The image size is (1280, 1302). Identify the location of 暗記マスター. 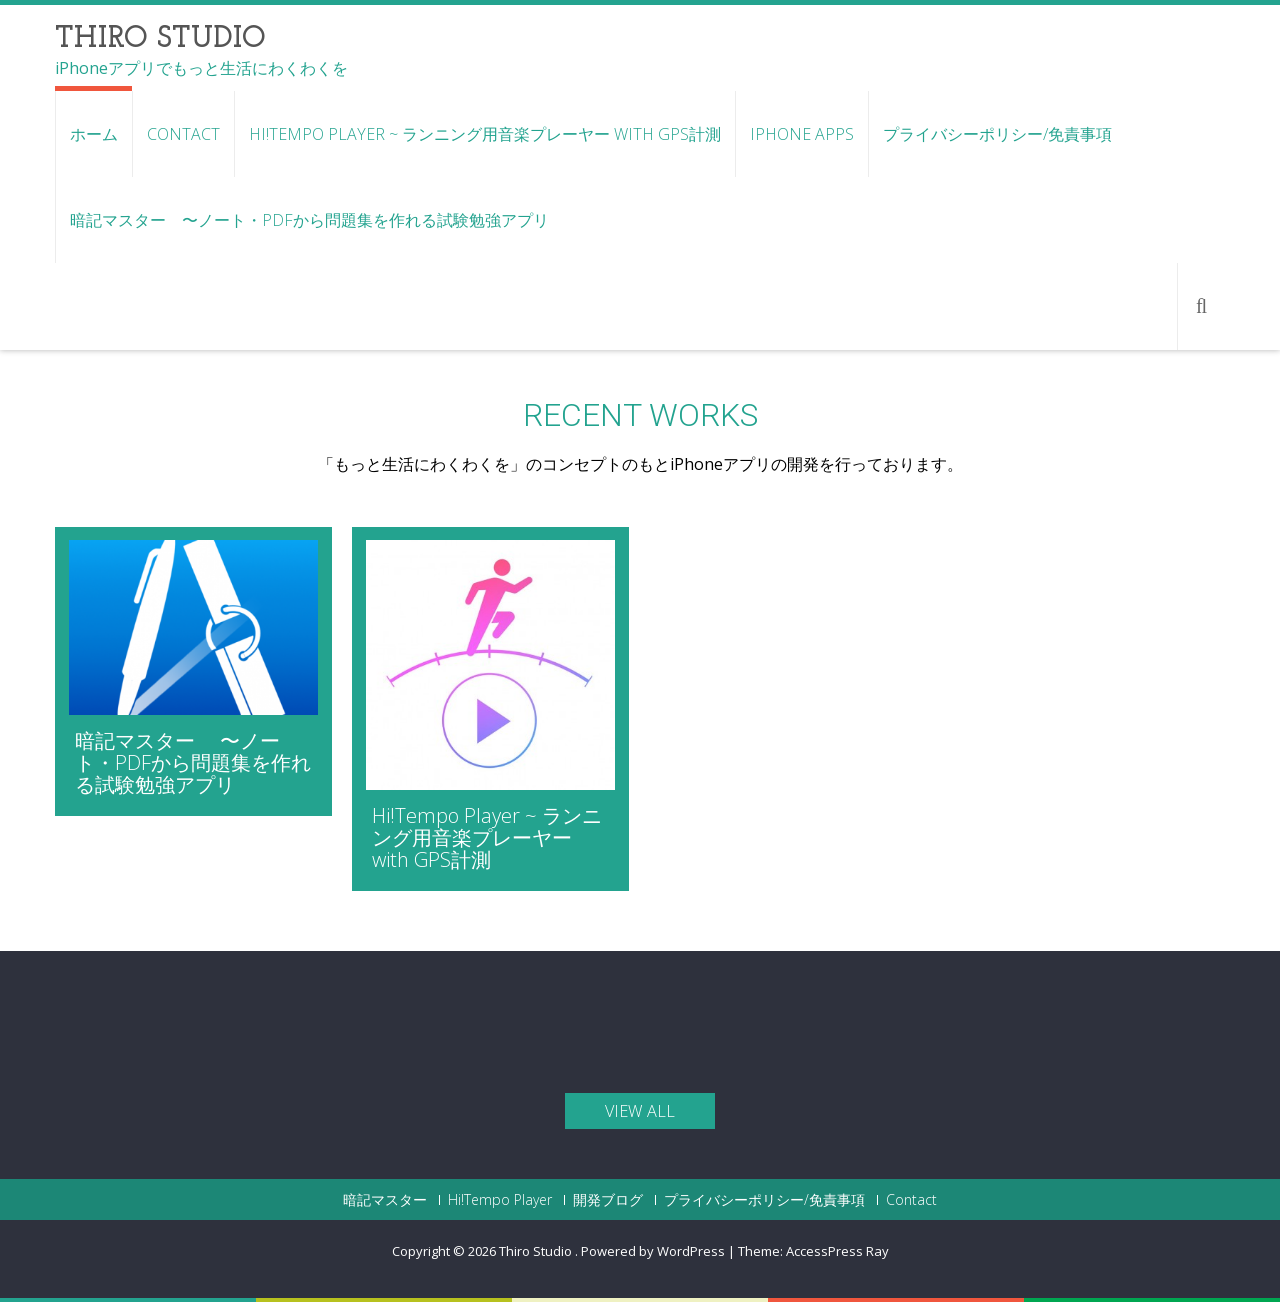
(385, 1200).